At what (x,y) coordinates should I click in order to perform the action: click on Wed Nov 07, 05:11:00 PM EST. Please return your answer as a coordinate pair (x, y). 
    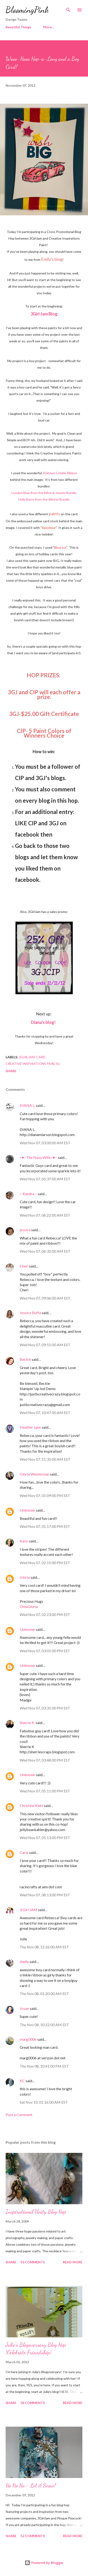
    Looking at the image, I should click on (45, 1791).